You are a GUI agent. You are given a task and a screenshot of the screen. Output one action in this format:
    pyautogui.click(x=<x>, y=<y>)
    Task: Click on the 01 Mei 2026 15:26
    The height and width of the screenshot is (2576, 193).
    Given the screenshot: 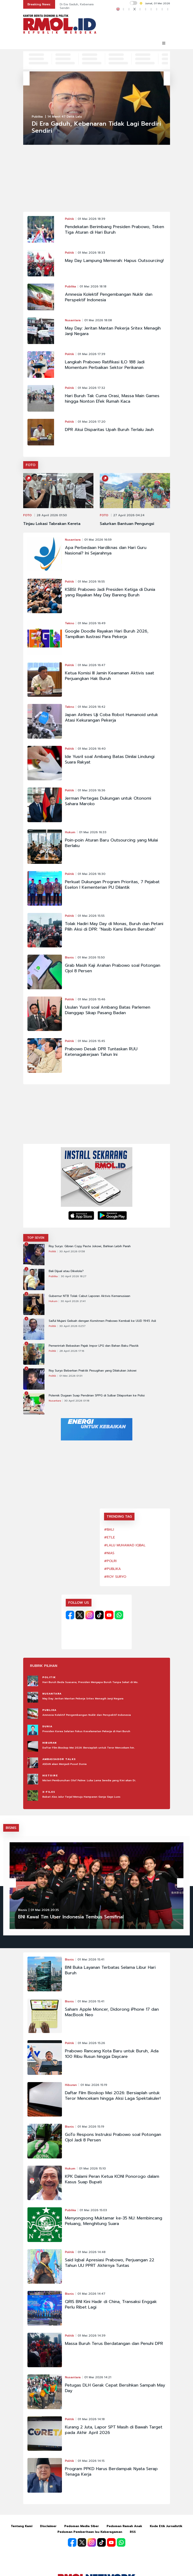 What is the action you would take?
    pyautogui.click(x=91, y=2043)
    